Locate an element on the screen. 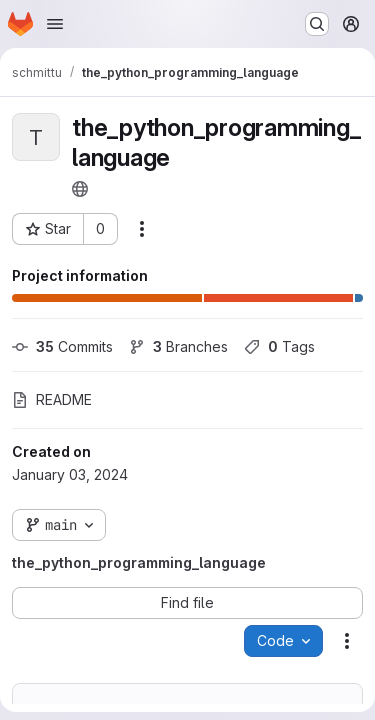 The image size is (375, 720). Commits is located at coordinates (62, 346).